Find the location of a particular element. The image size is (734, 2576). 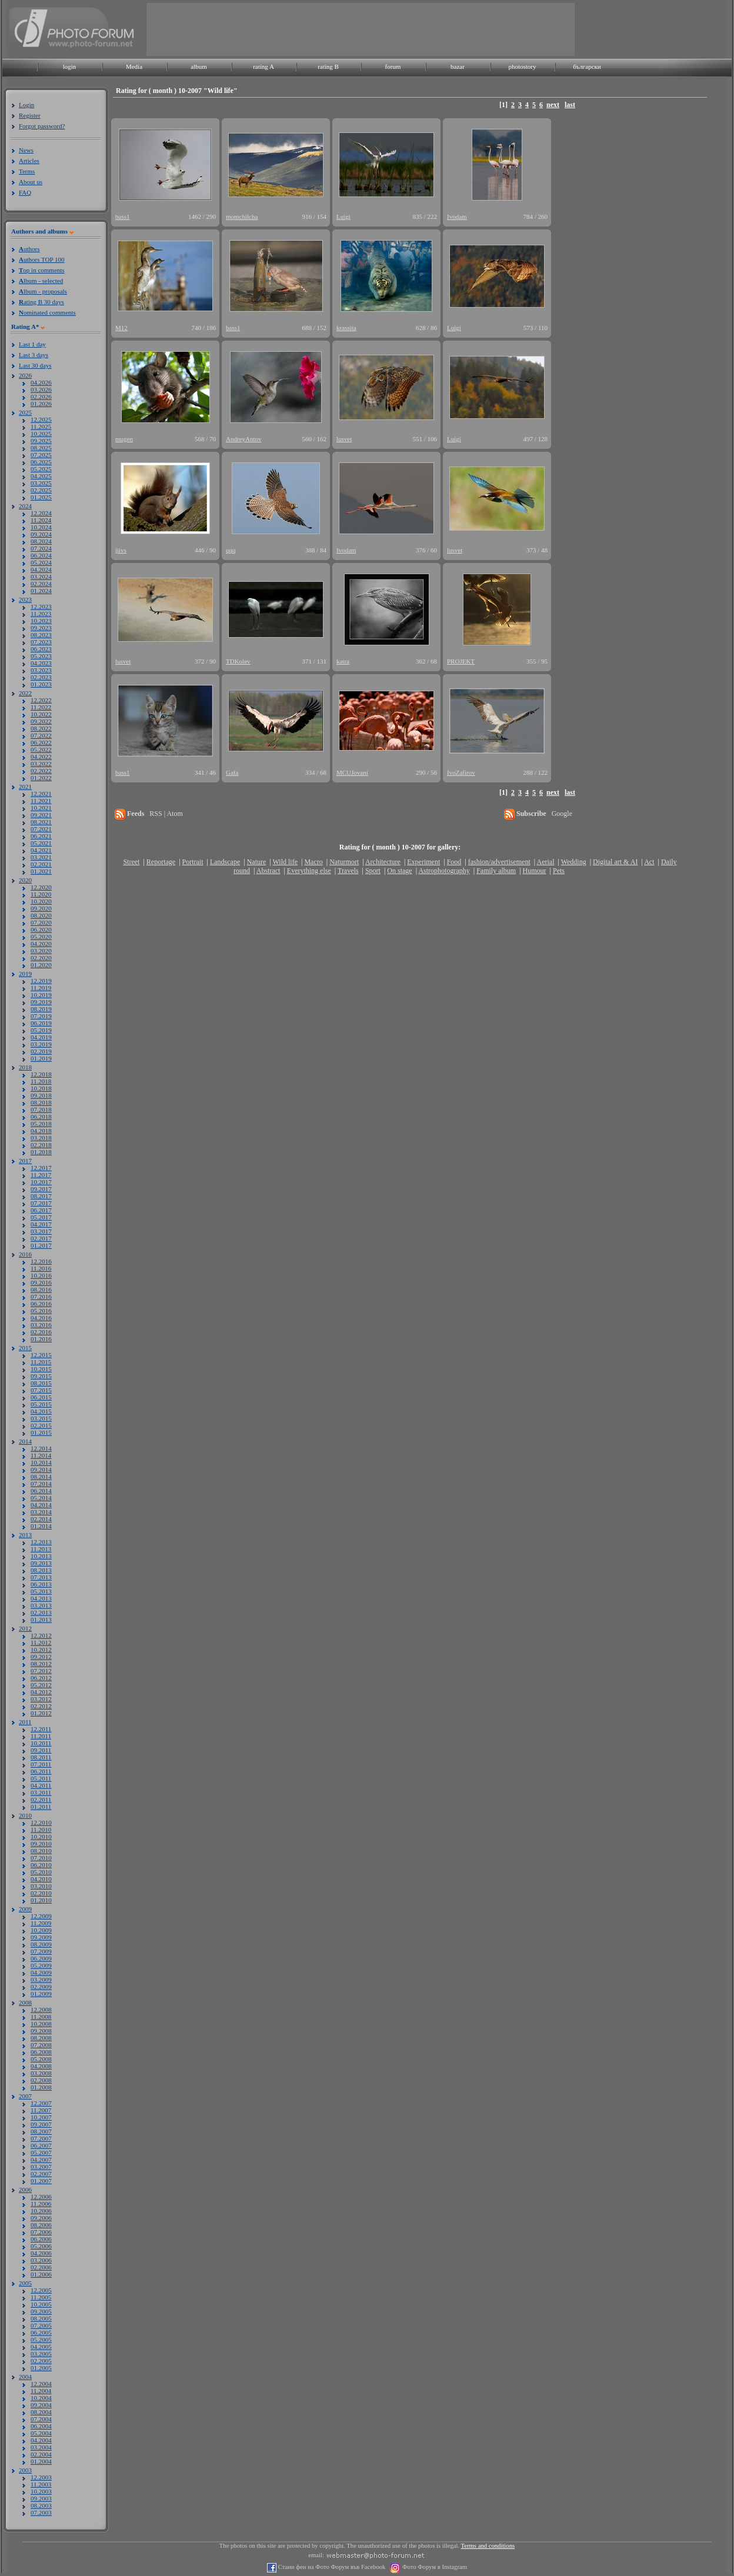

07.2017 is located at coordinates (41, 1203).